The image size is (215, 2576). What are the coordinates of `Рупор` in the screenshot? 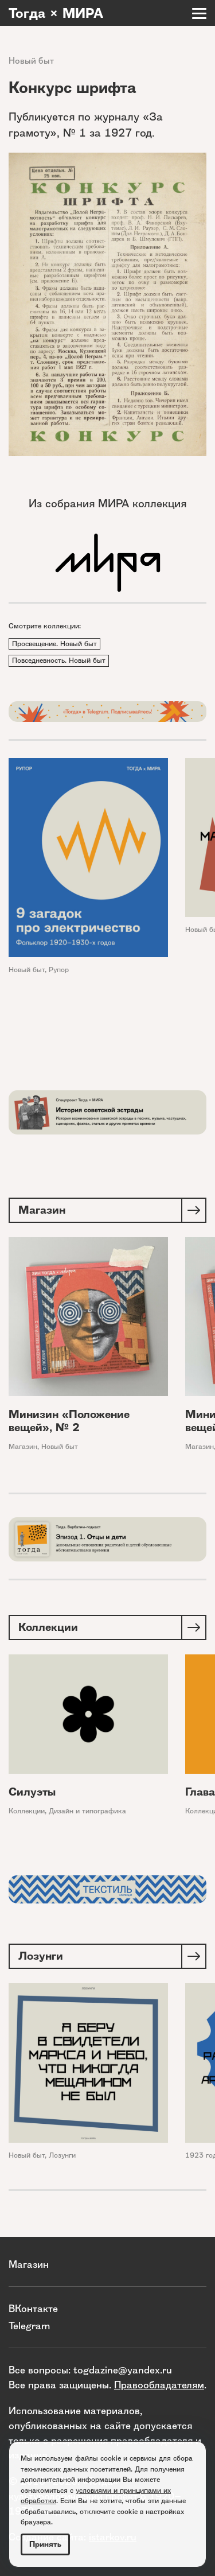 It's located at (59, 969).